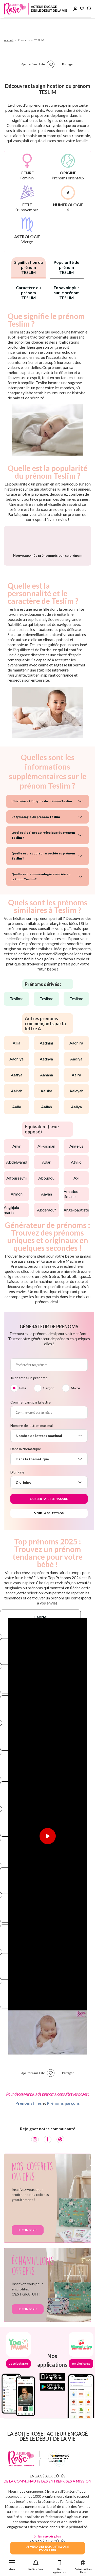 The image size is (95, 2576). I want to click on Quel est le signe astrologique du prénom Teslim ?, so click(43, 858).